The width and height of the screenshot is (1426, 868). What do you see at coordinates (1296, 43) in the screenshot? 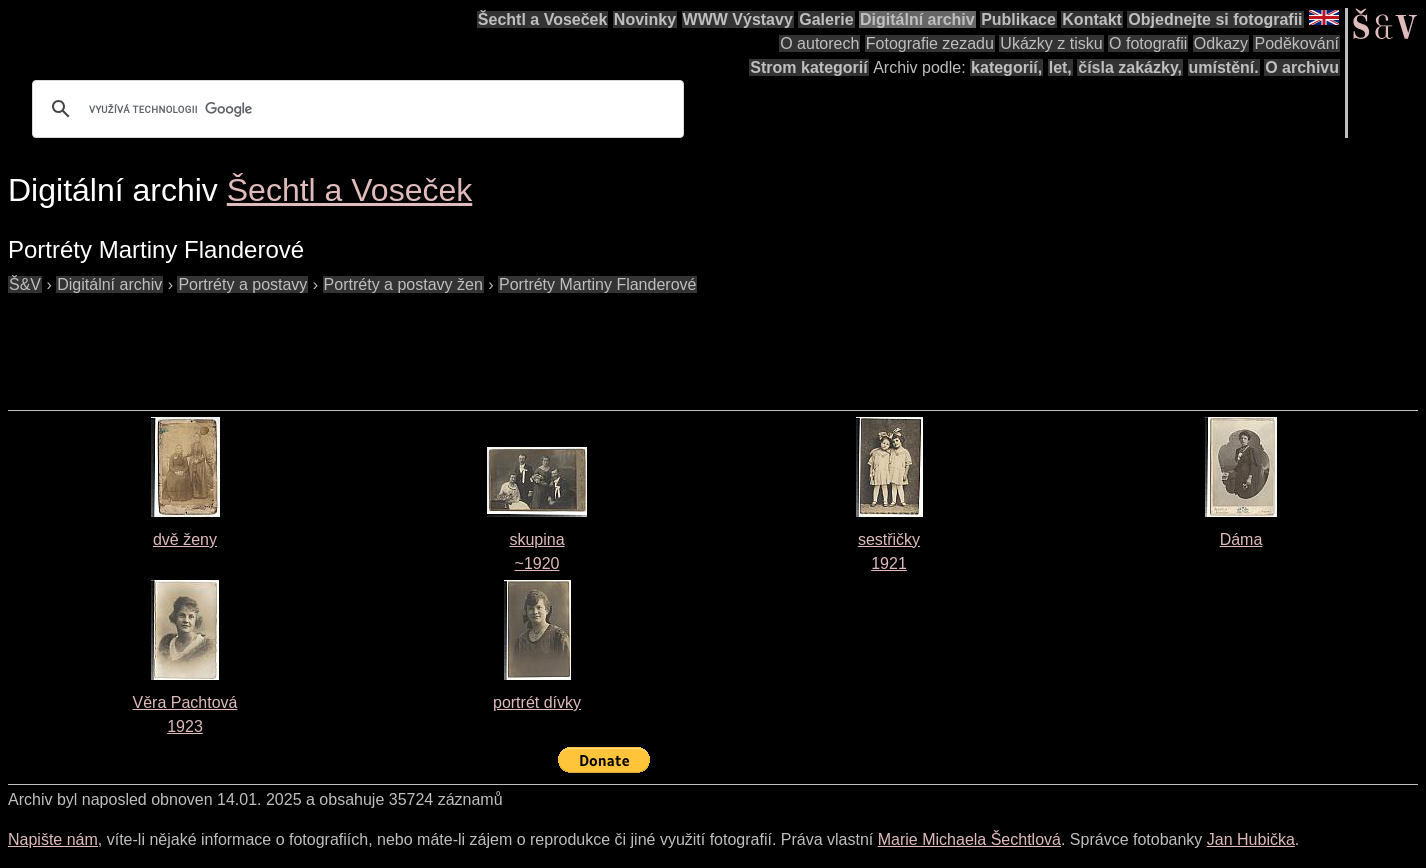
I see `Poděkování` at bounding box center [1296, 43].